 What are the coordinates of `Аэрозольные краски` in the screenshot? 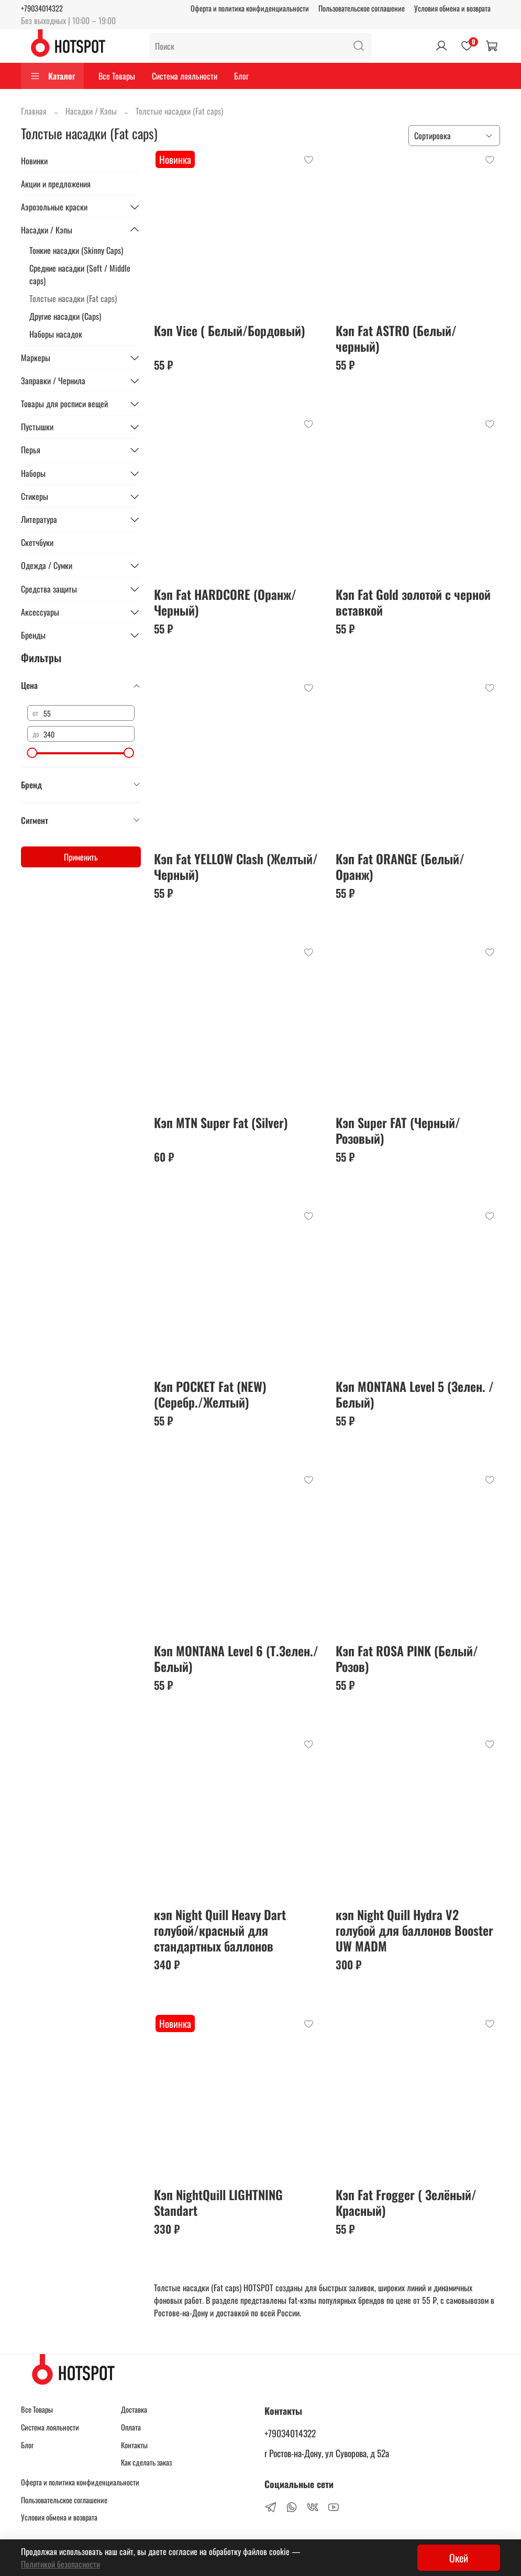 It's located at (54, 206).